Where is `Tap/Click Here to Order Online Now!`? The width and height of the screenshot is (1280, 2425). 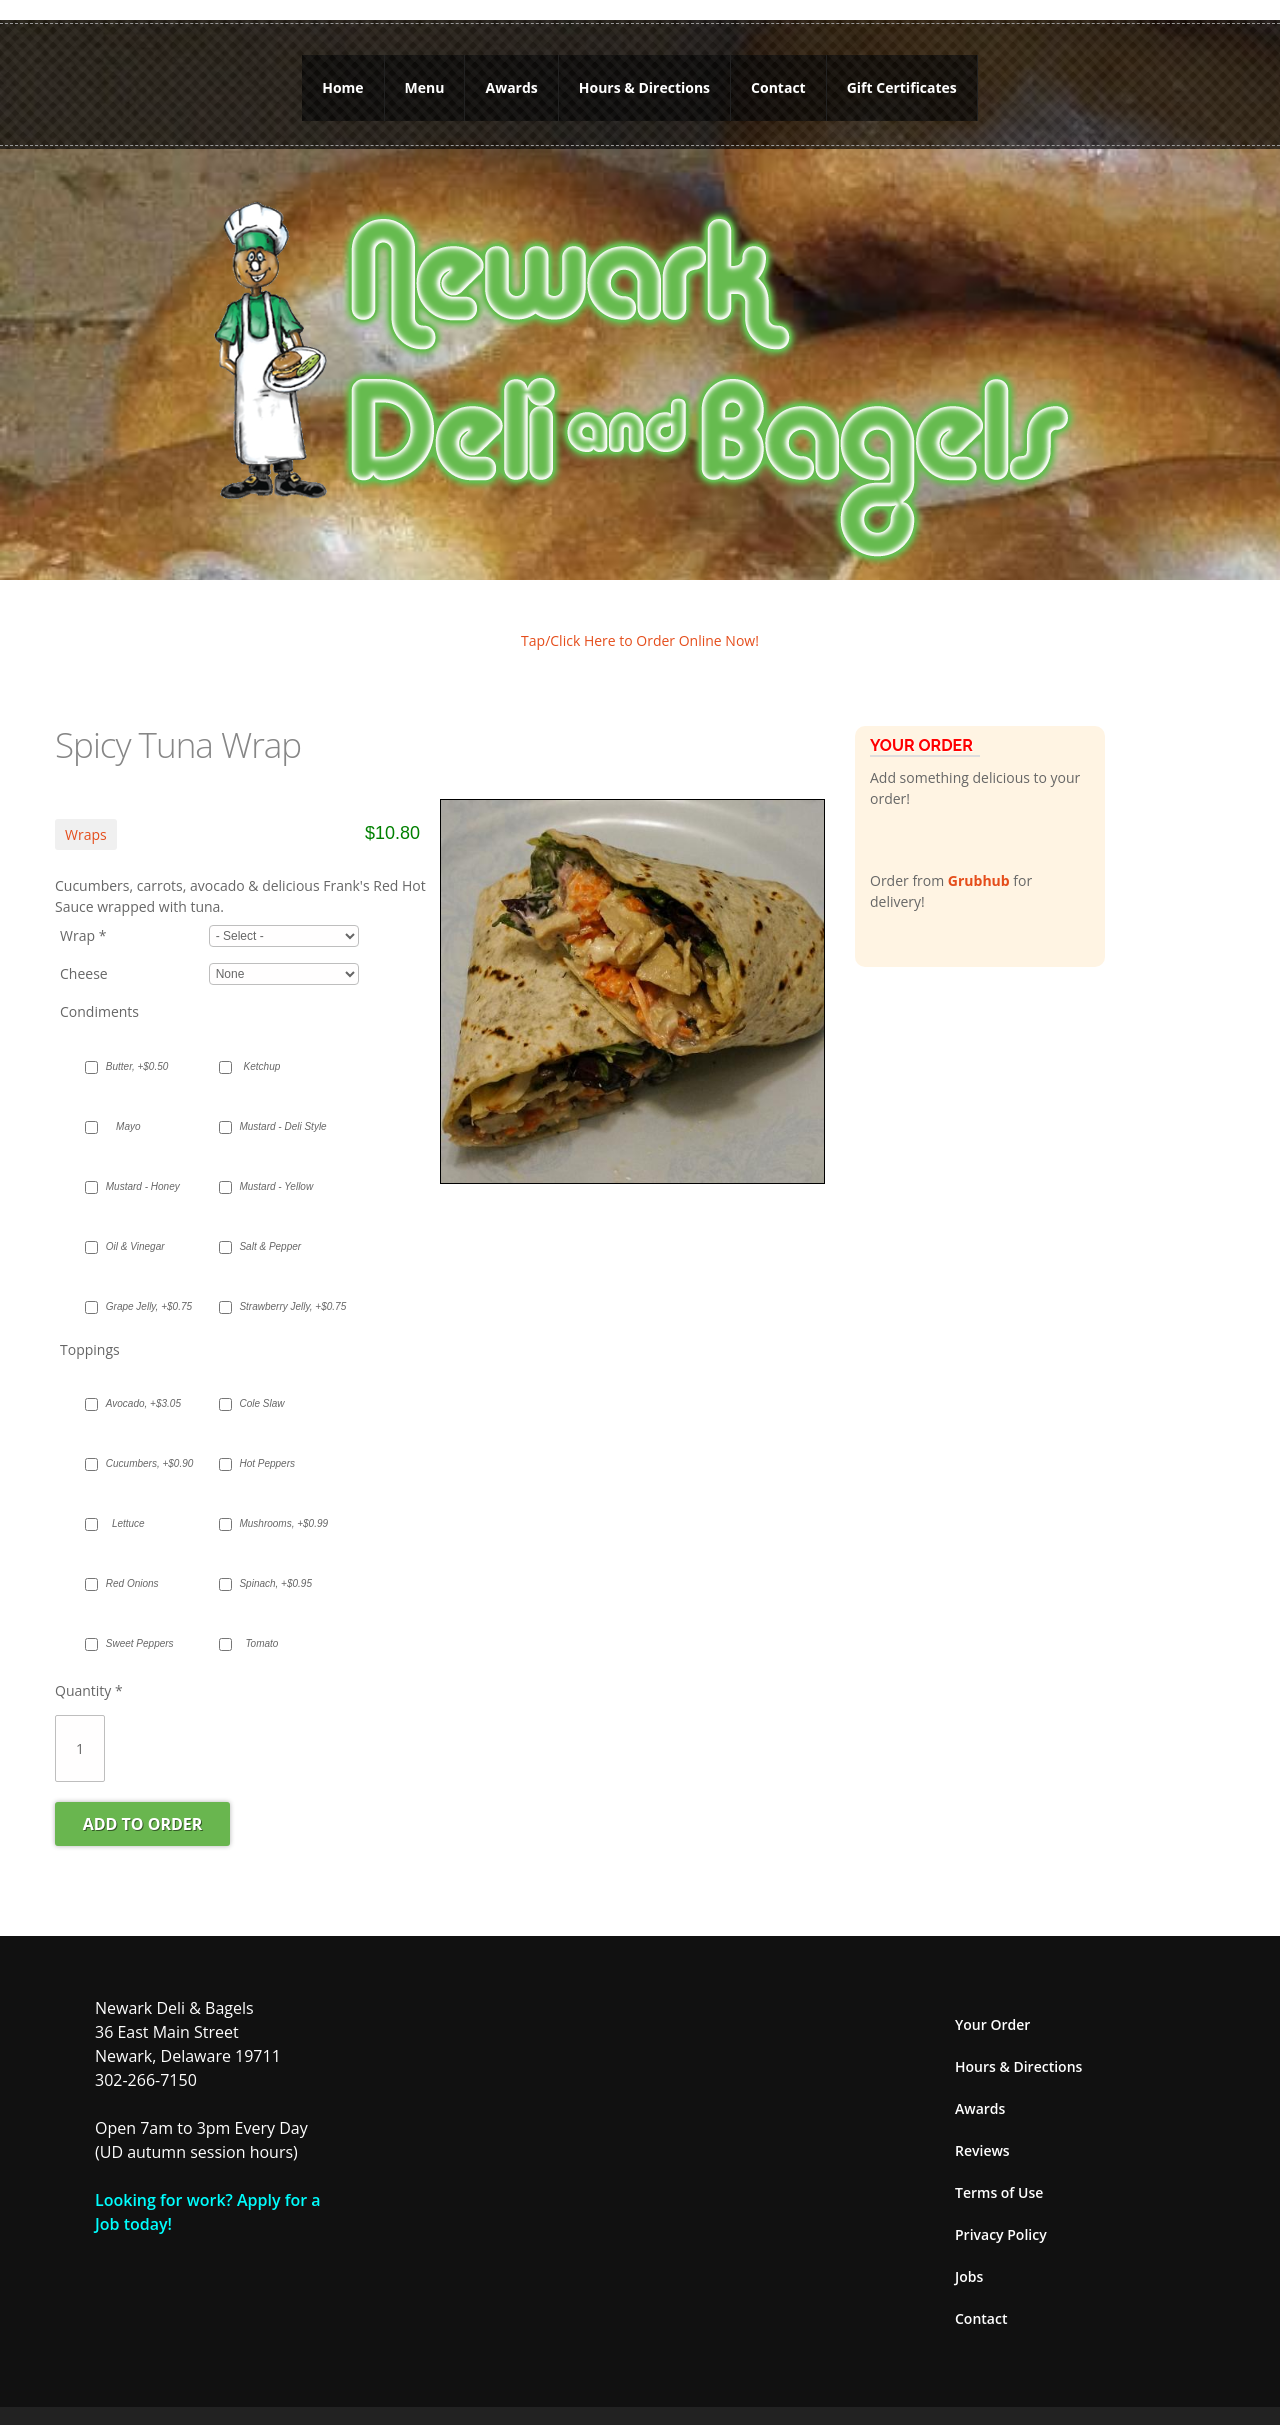 Tap/Click Here to Order Online Now! is located at coordinates (640, 618).